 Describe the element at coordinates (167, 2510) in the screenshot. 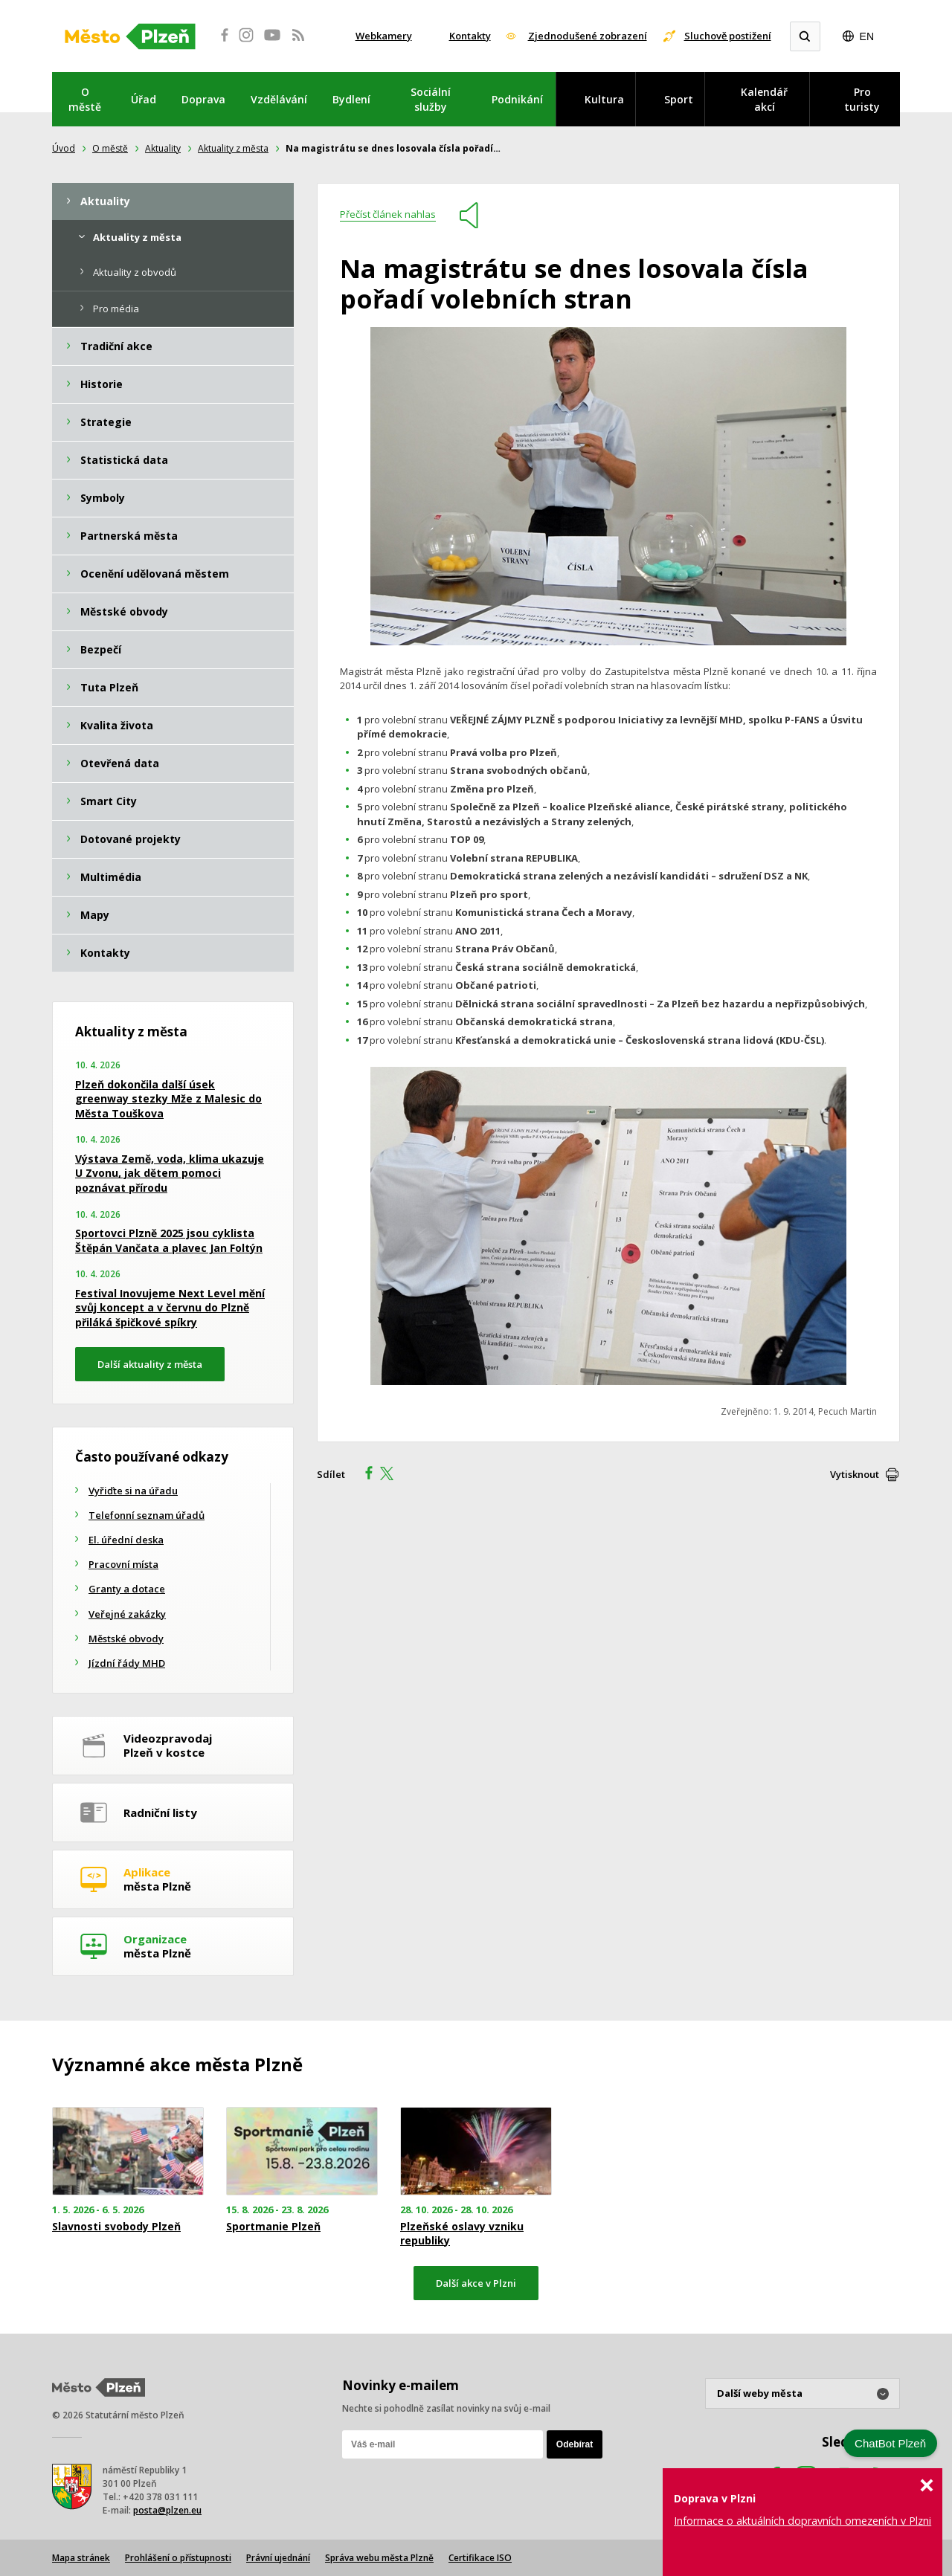

I see `posta@plzen.eu` at that location.